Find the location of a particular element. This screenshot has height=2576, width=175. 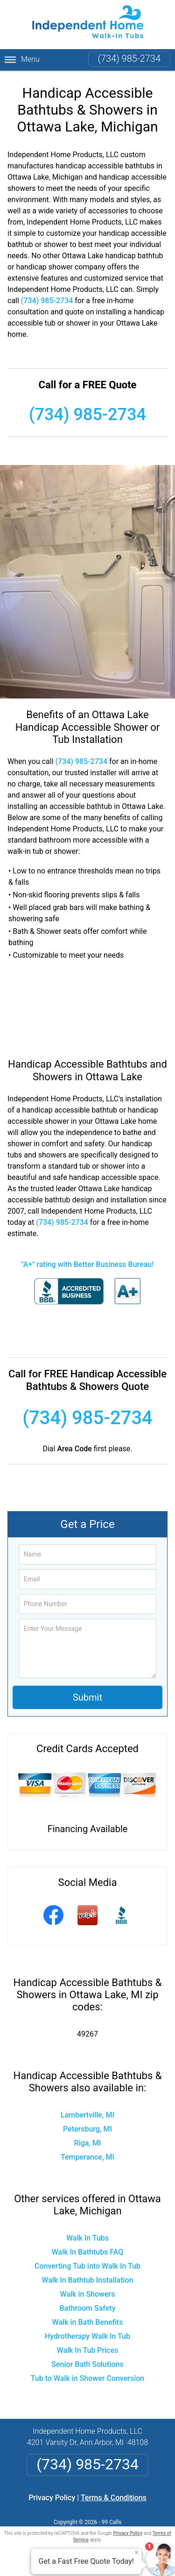

Riga, MI is located at coordinates (87, 2143).